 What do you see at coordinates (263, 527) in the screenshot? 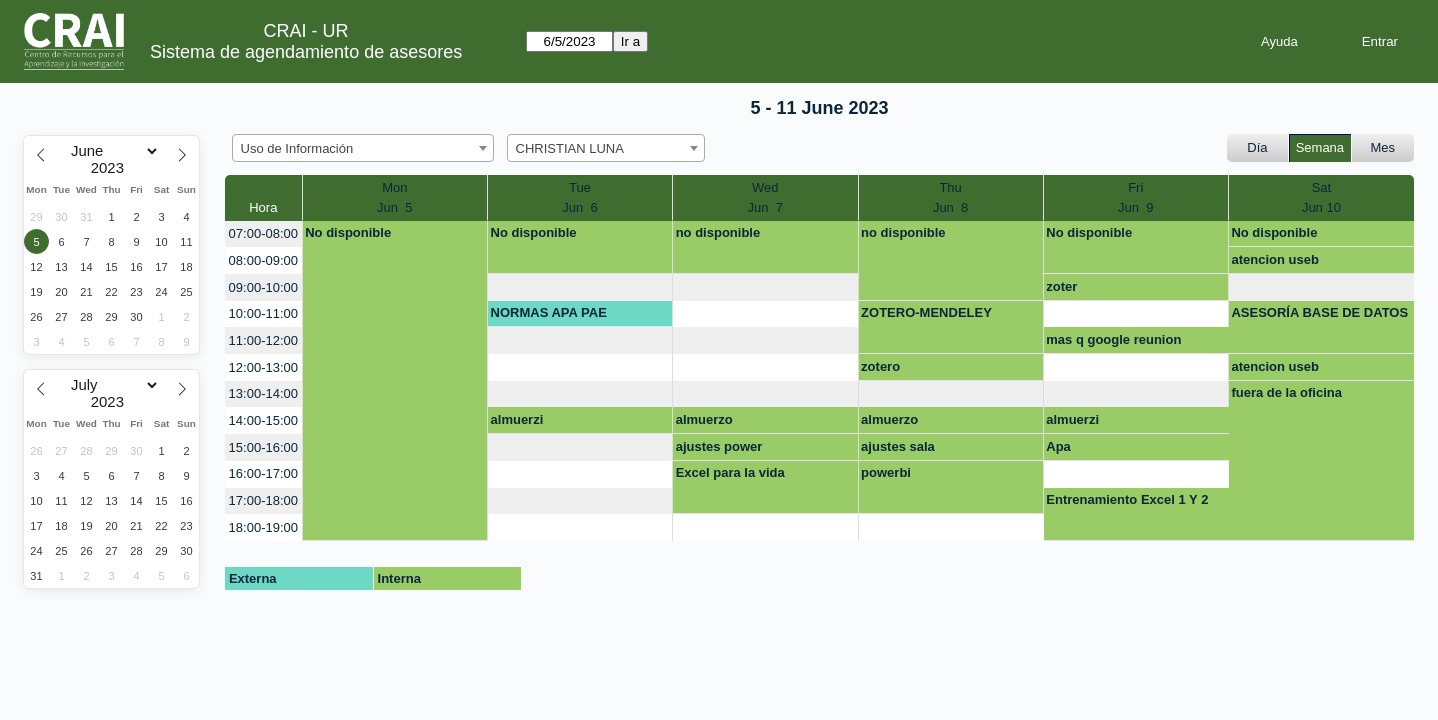
I see `18:00-19:00` at bounding box center [263, 527].